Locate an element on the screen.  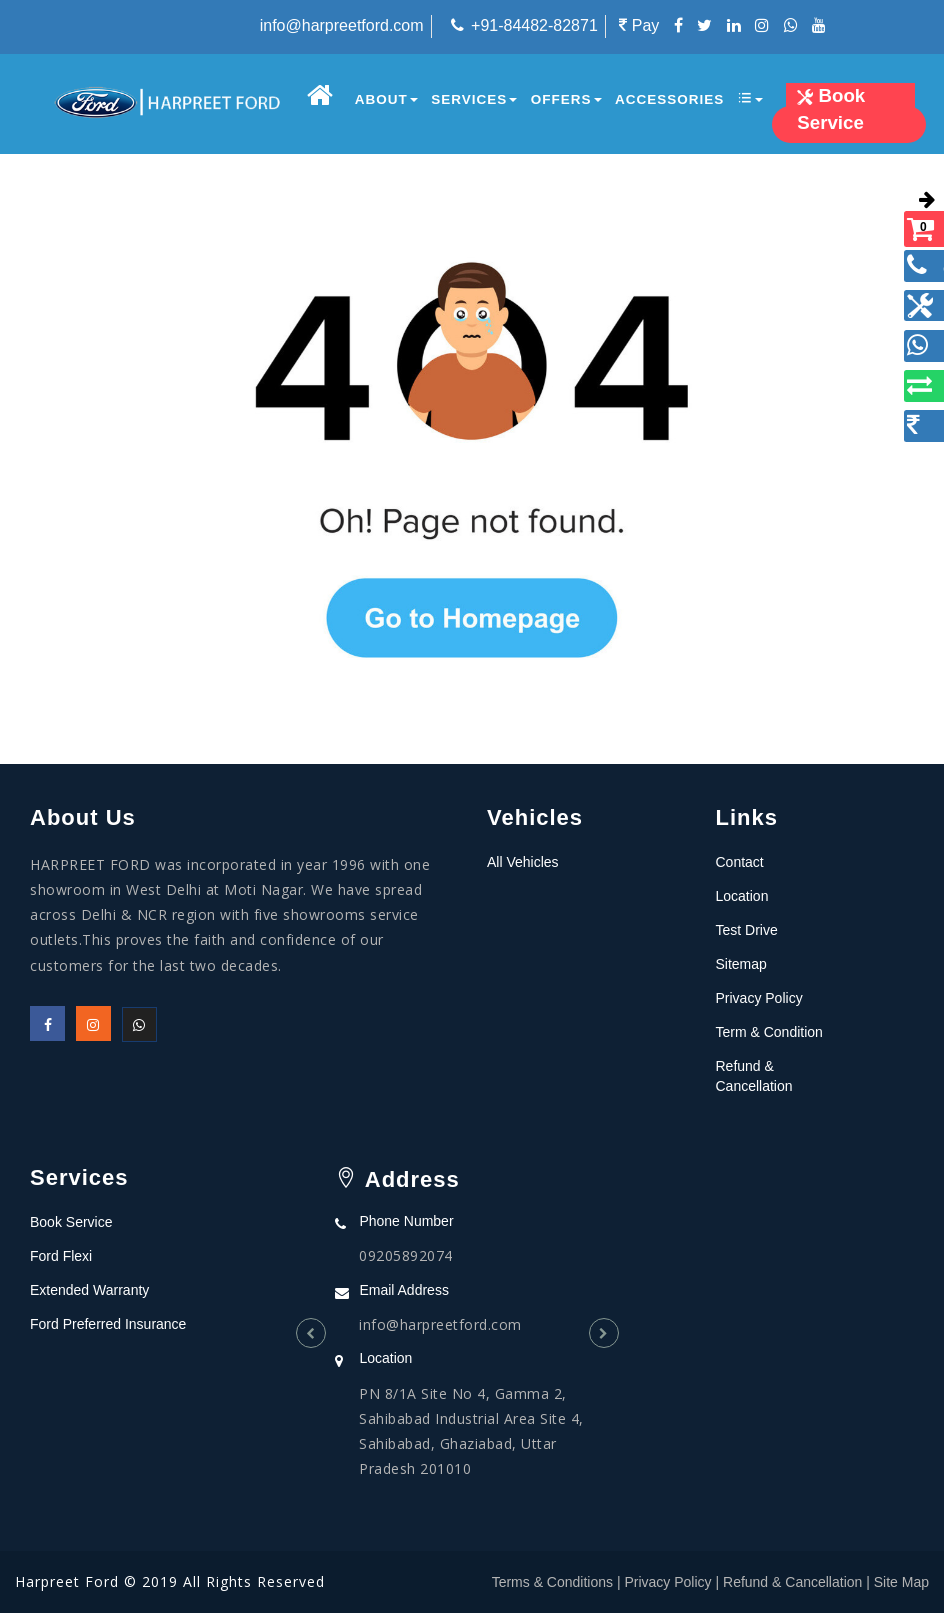
Pay is located at coordinates (639, 25).